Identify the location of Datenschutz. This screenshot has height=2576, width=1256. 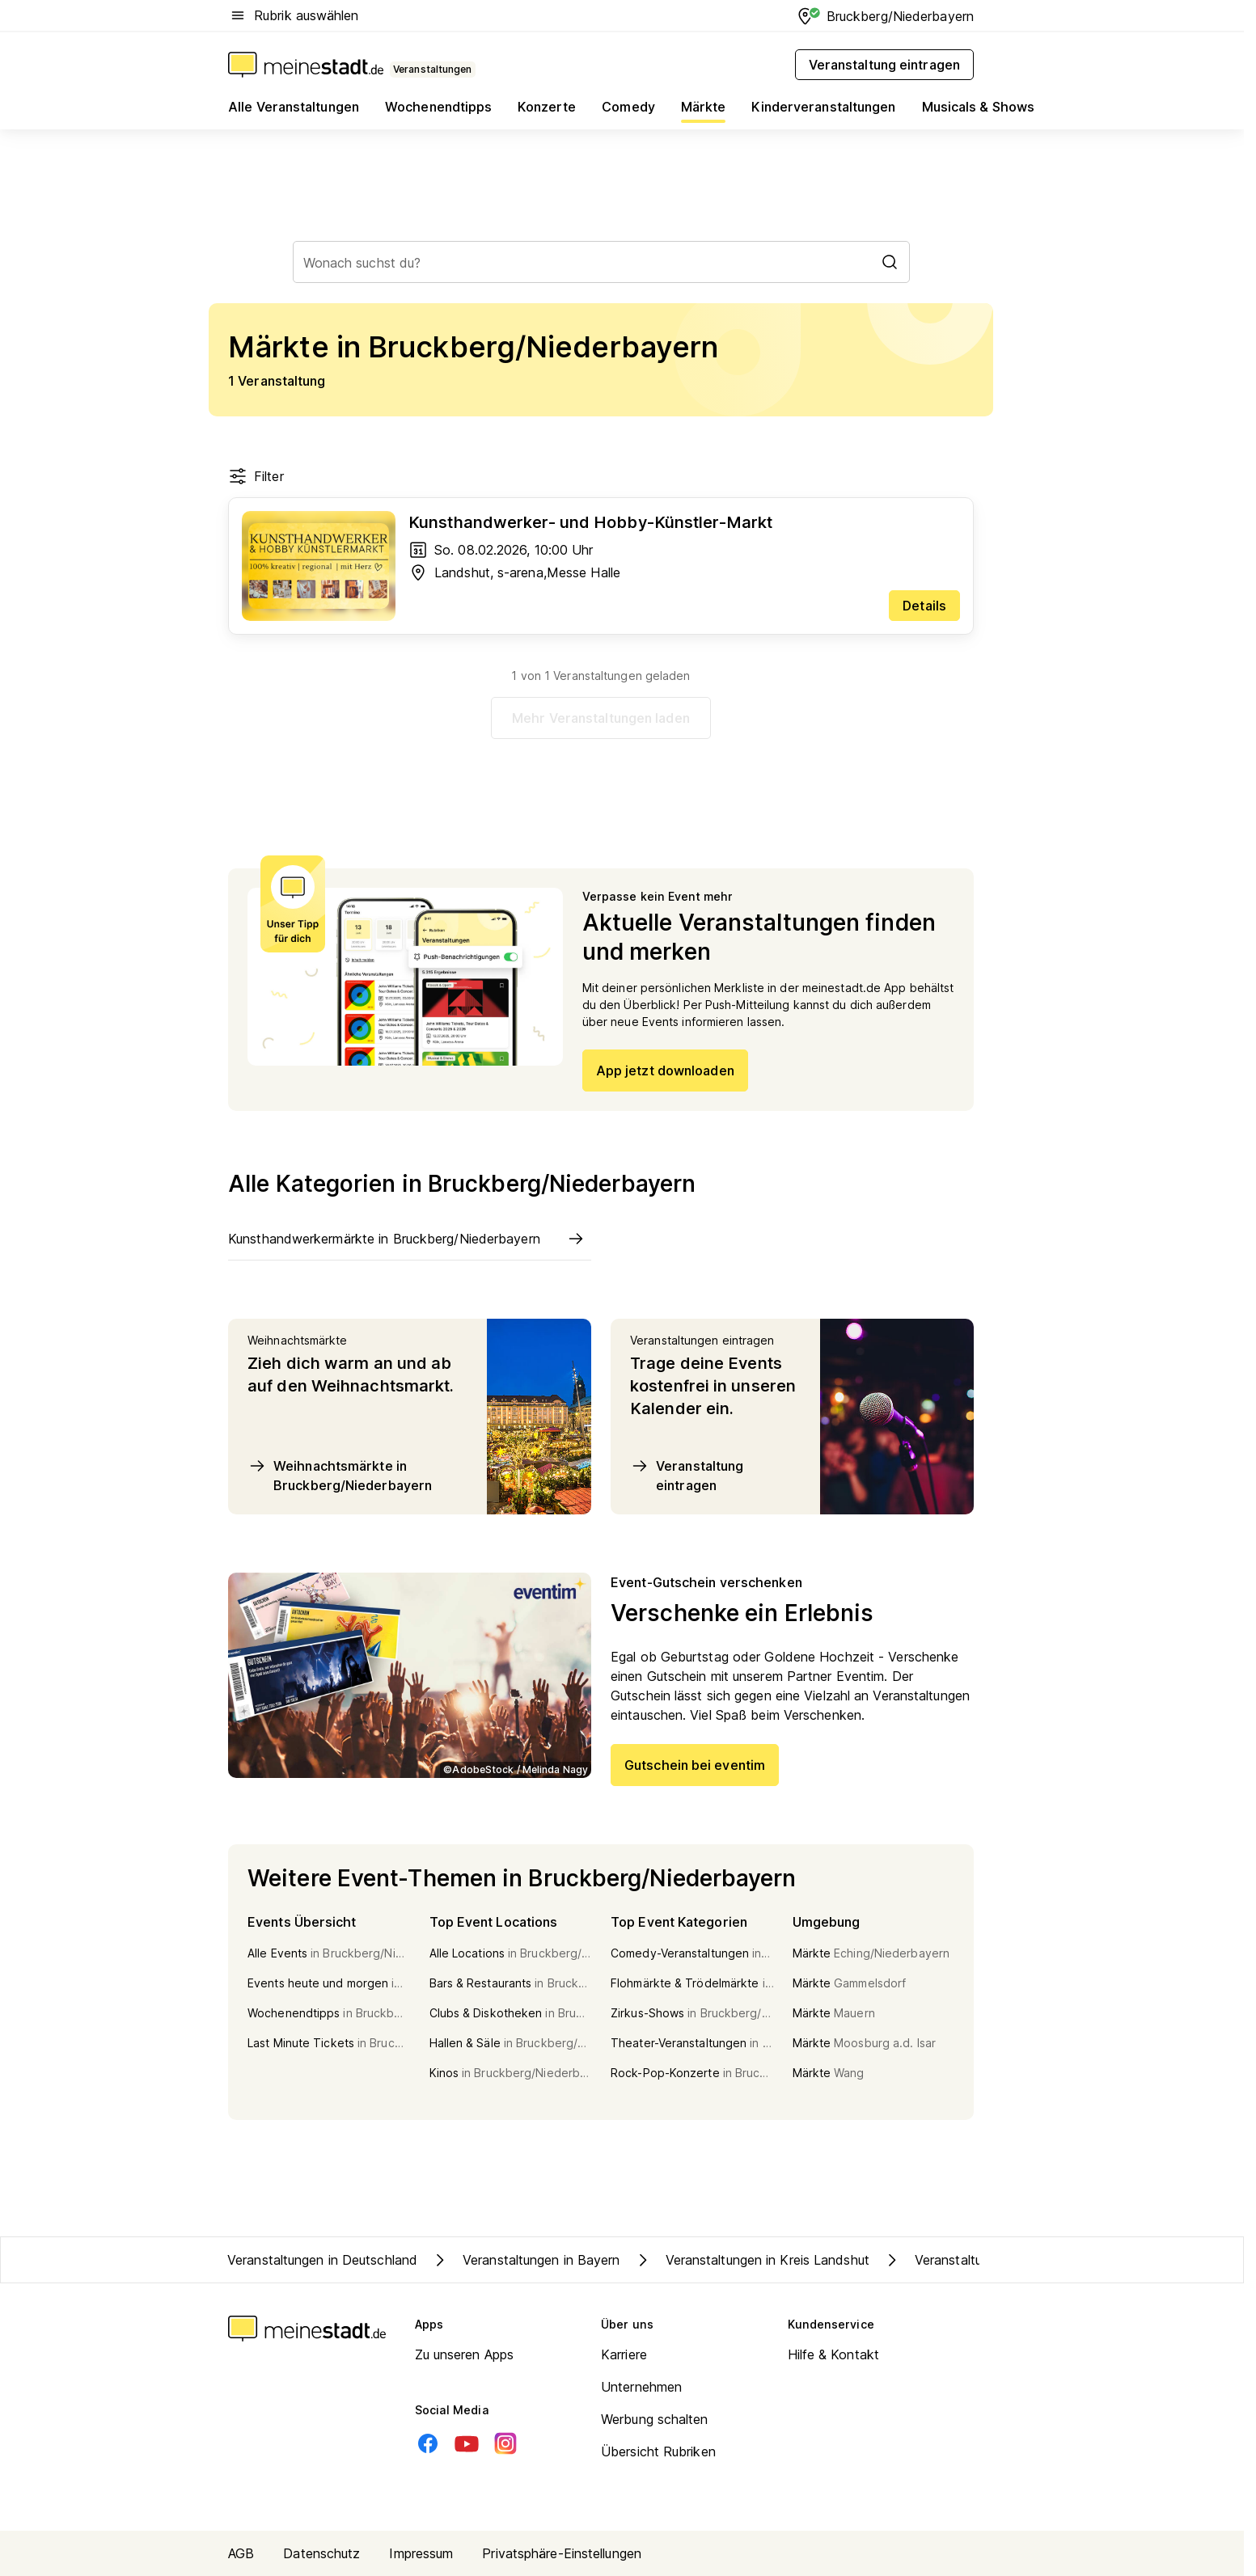
(321, 2553).